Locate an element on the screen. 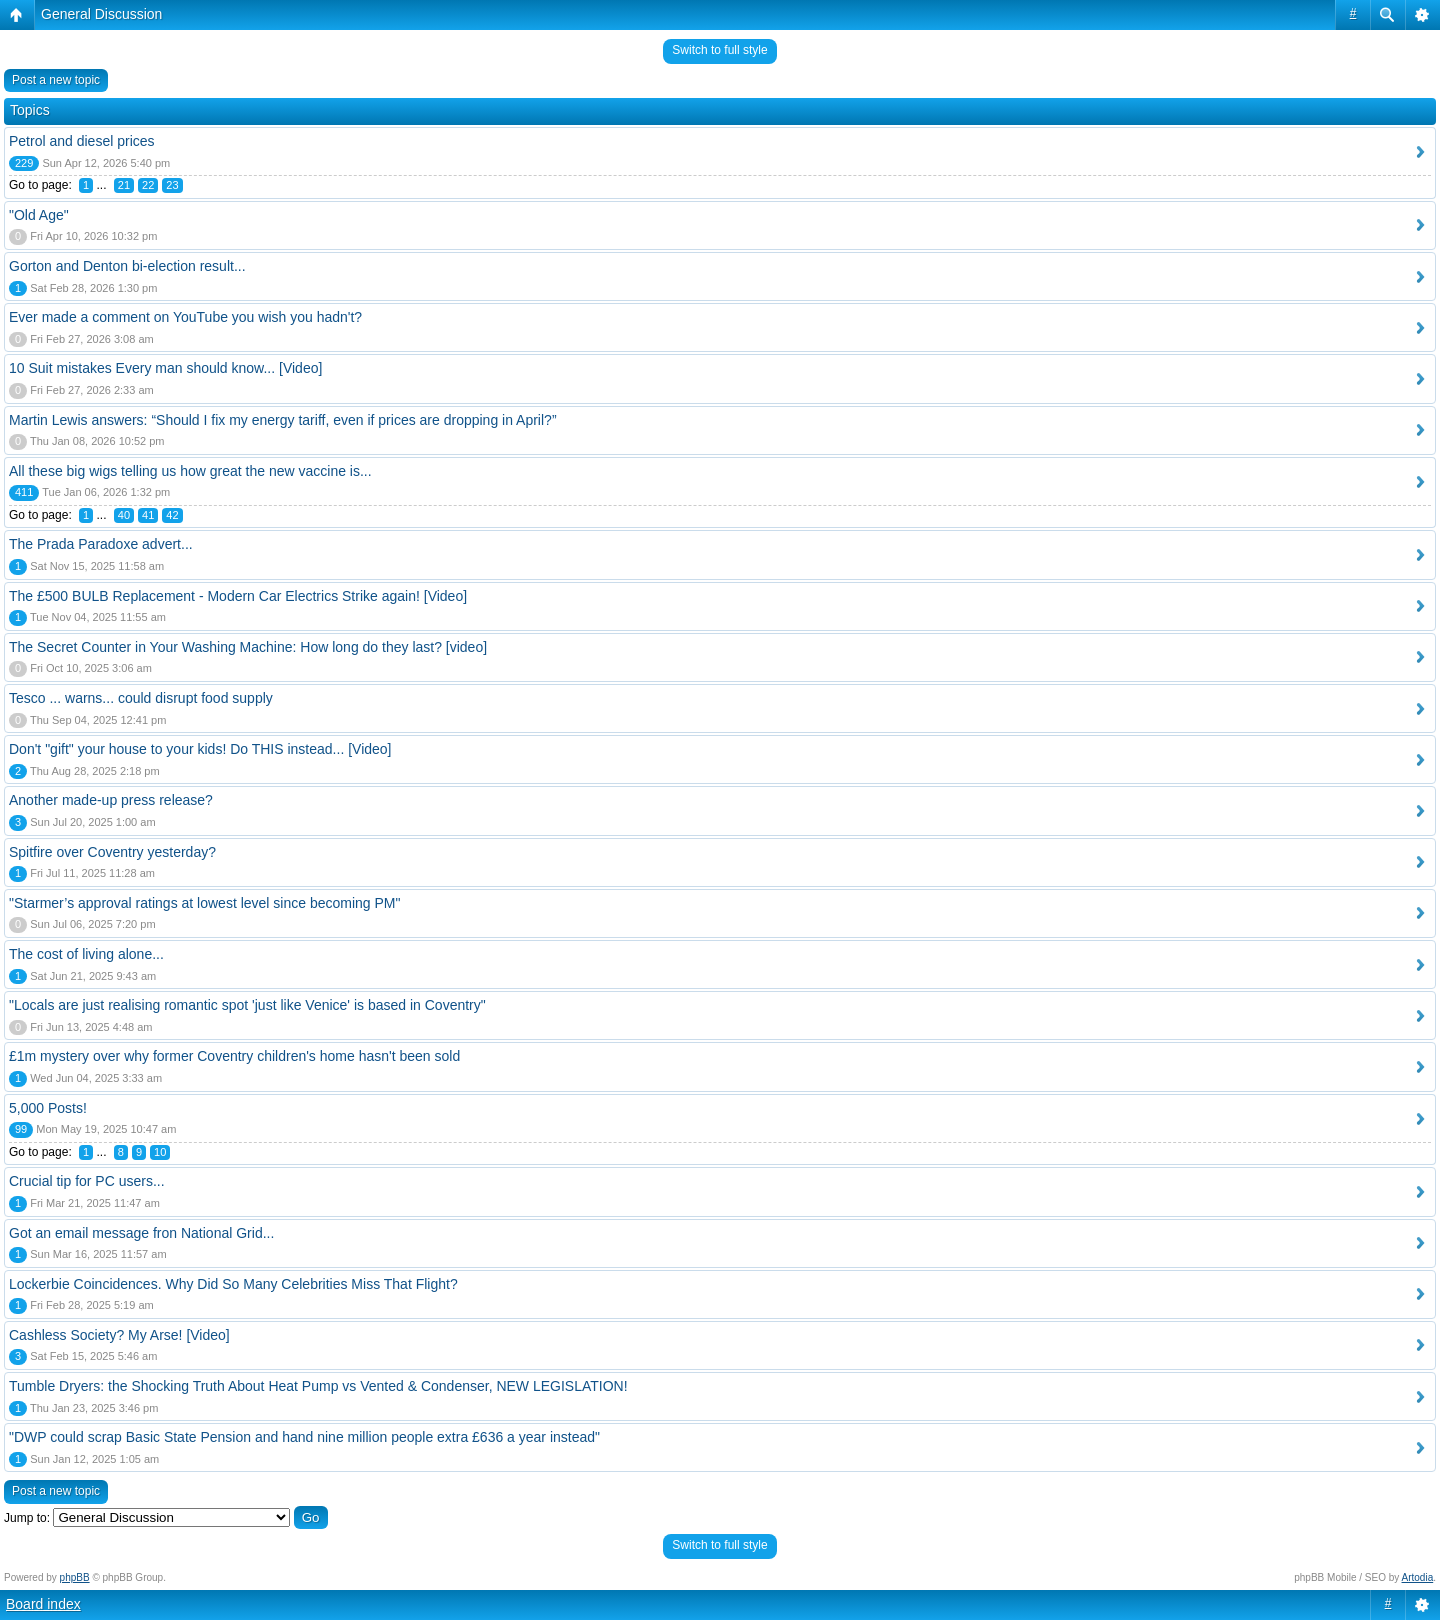  The Prada Paradoxe advert... is located at coordinates (101, 544).